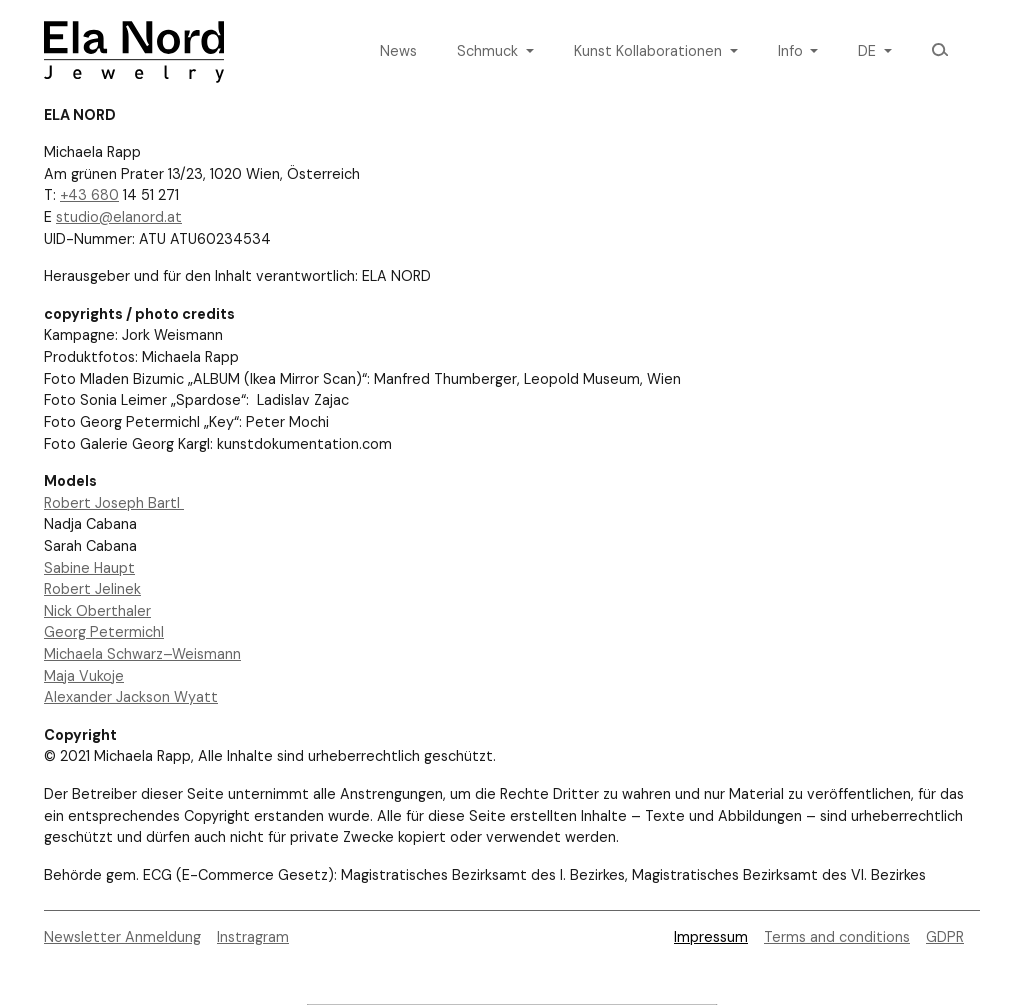  I want to click on News, so click(398, 51).